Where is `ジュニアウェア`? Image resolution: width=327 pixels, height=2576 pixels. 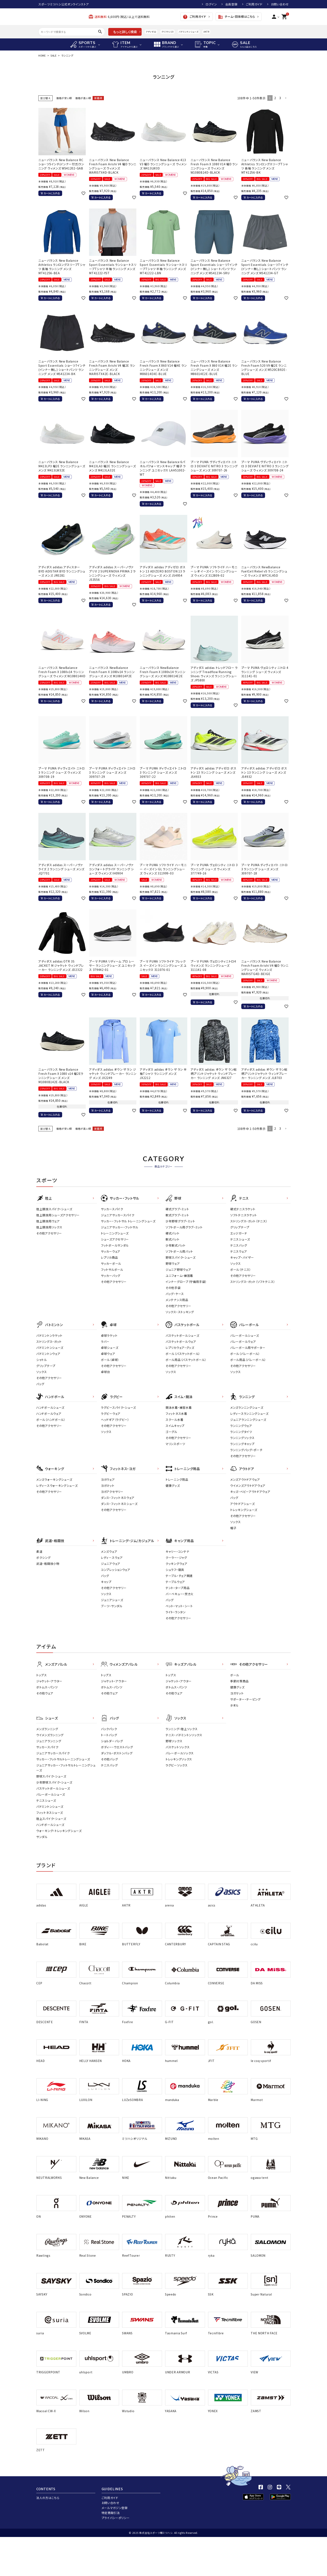 ジュニアウェア is located at coordinates (110, 1603).